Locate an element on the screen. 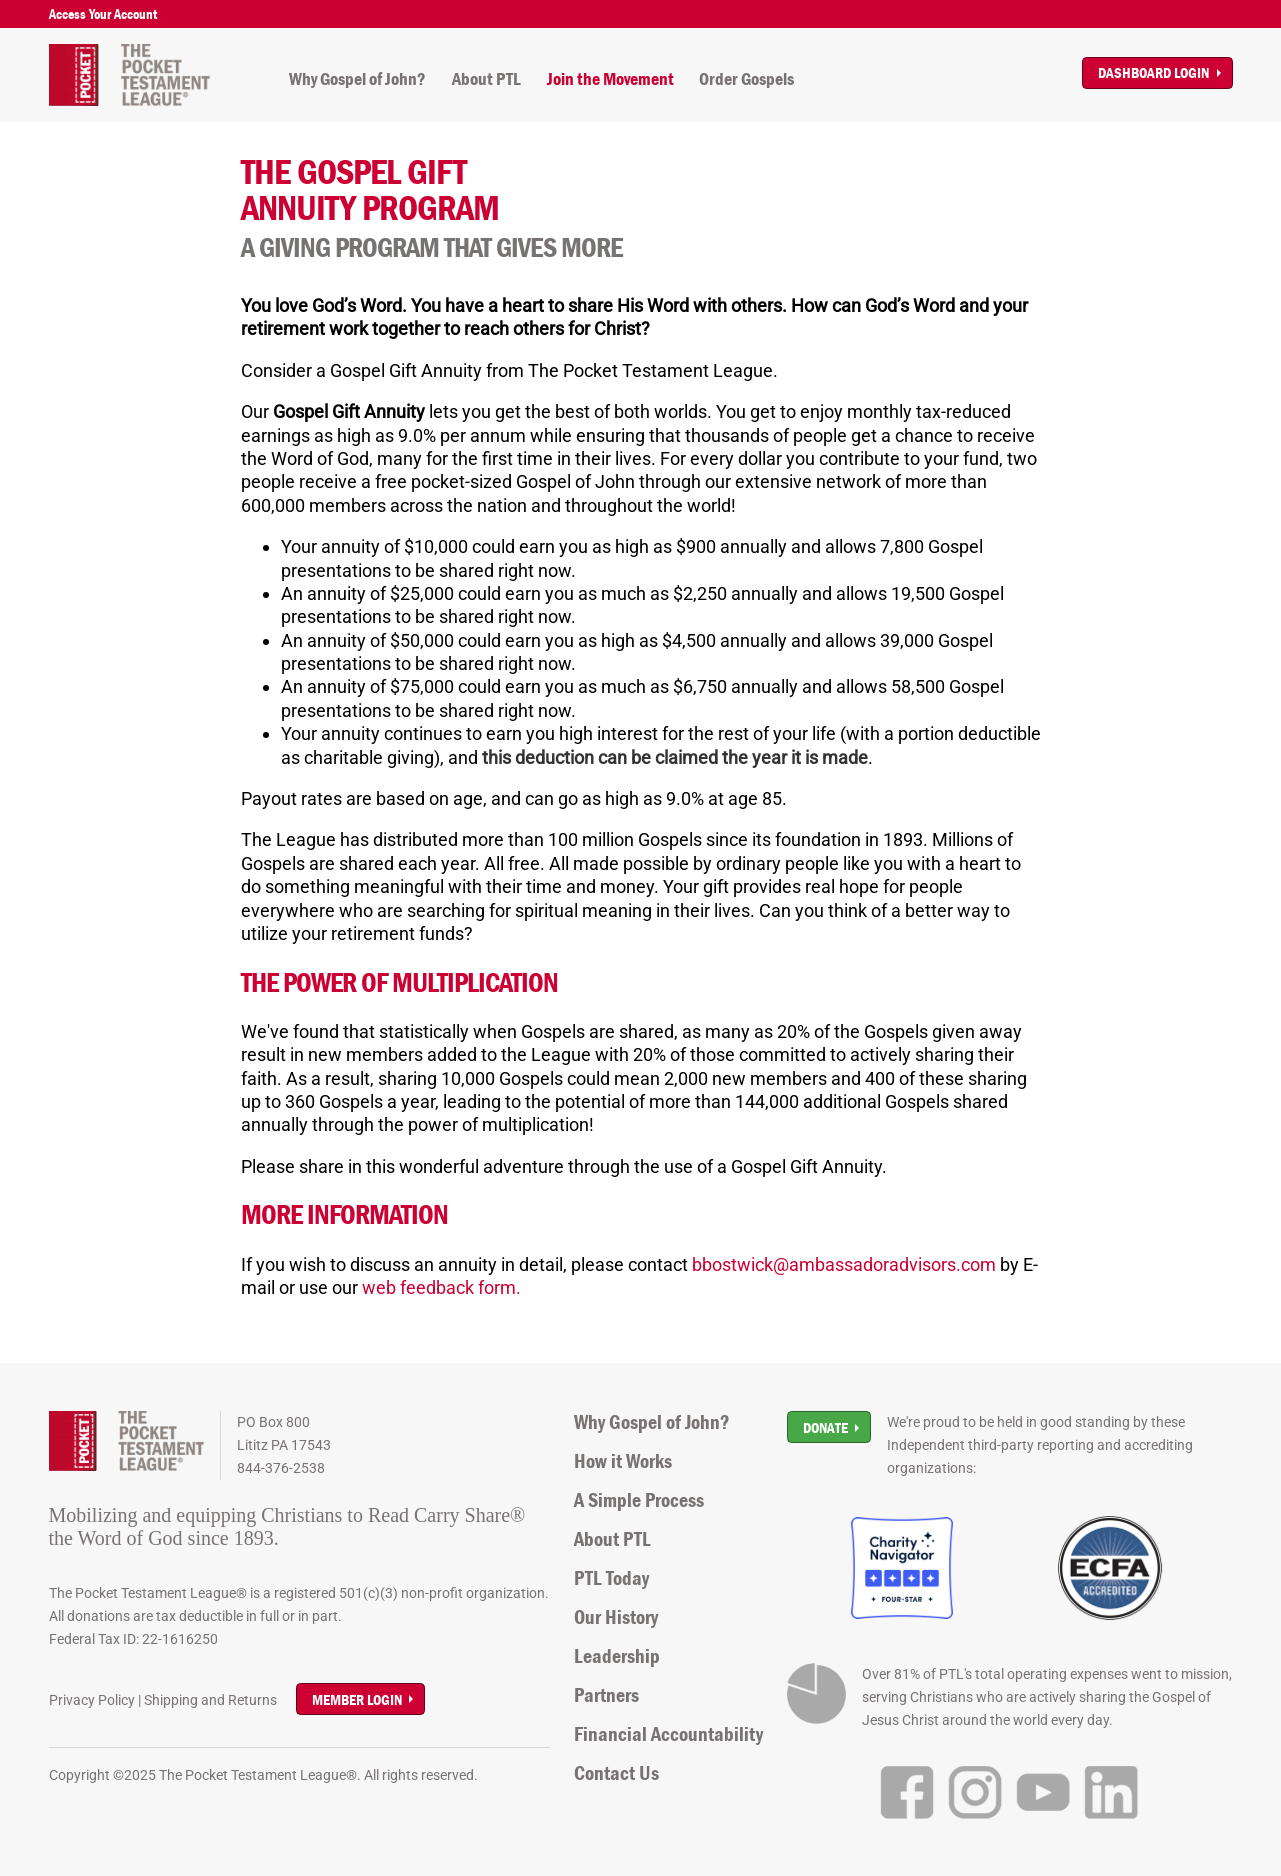 The height and width of the screenshot is (1876, 1281). How it Works is located at coordinates (623, 1461).